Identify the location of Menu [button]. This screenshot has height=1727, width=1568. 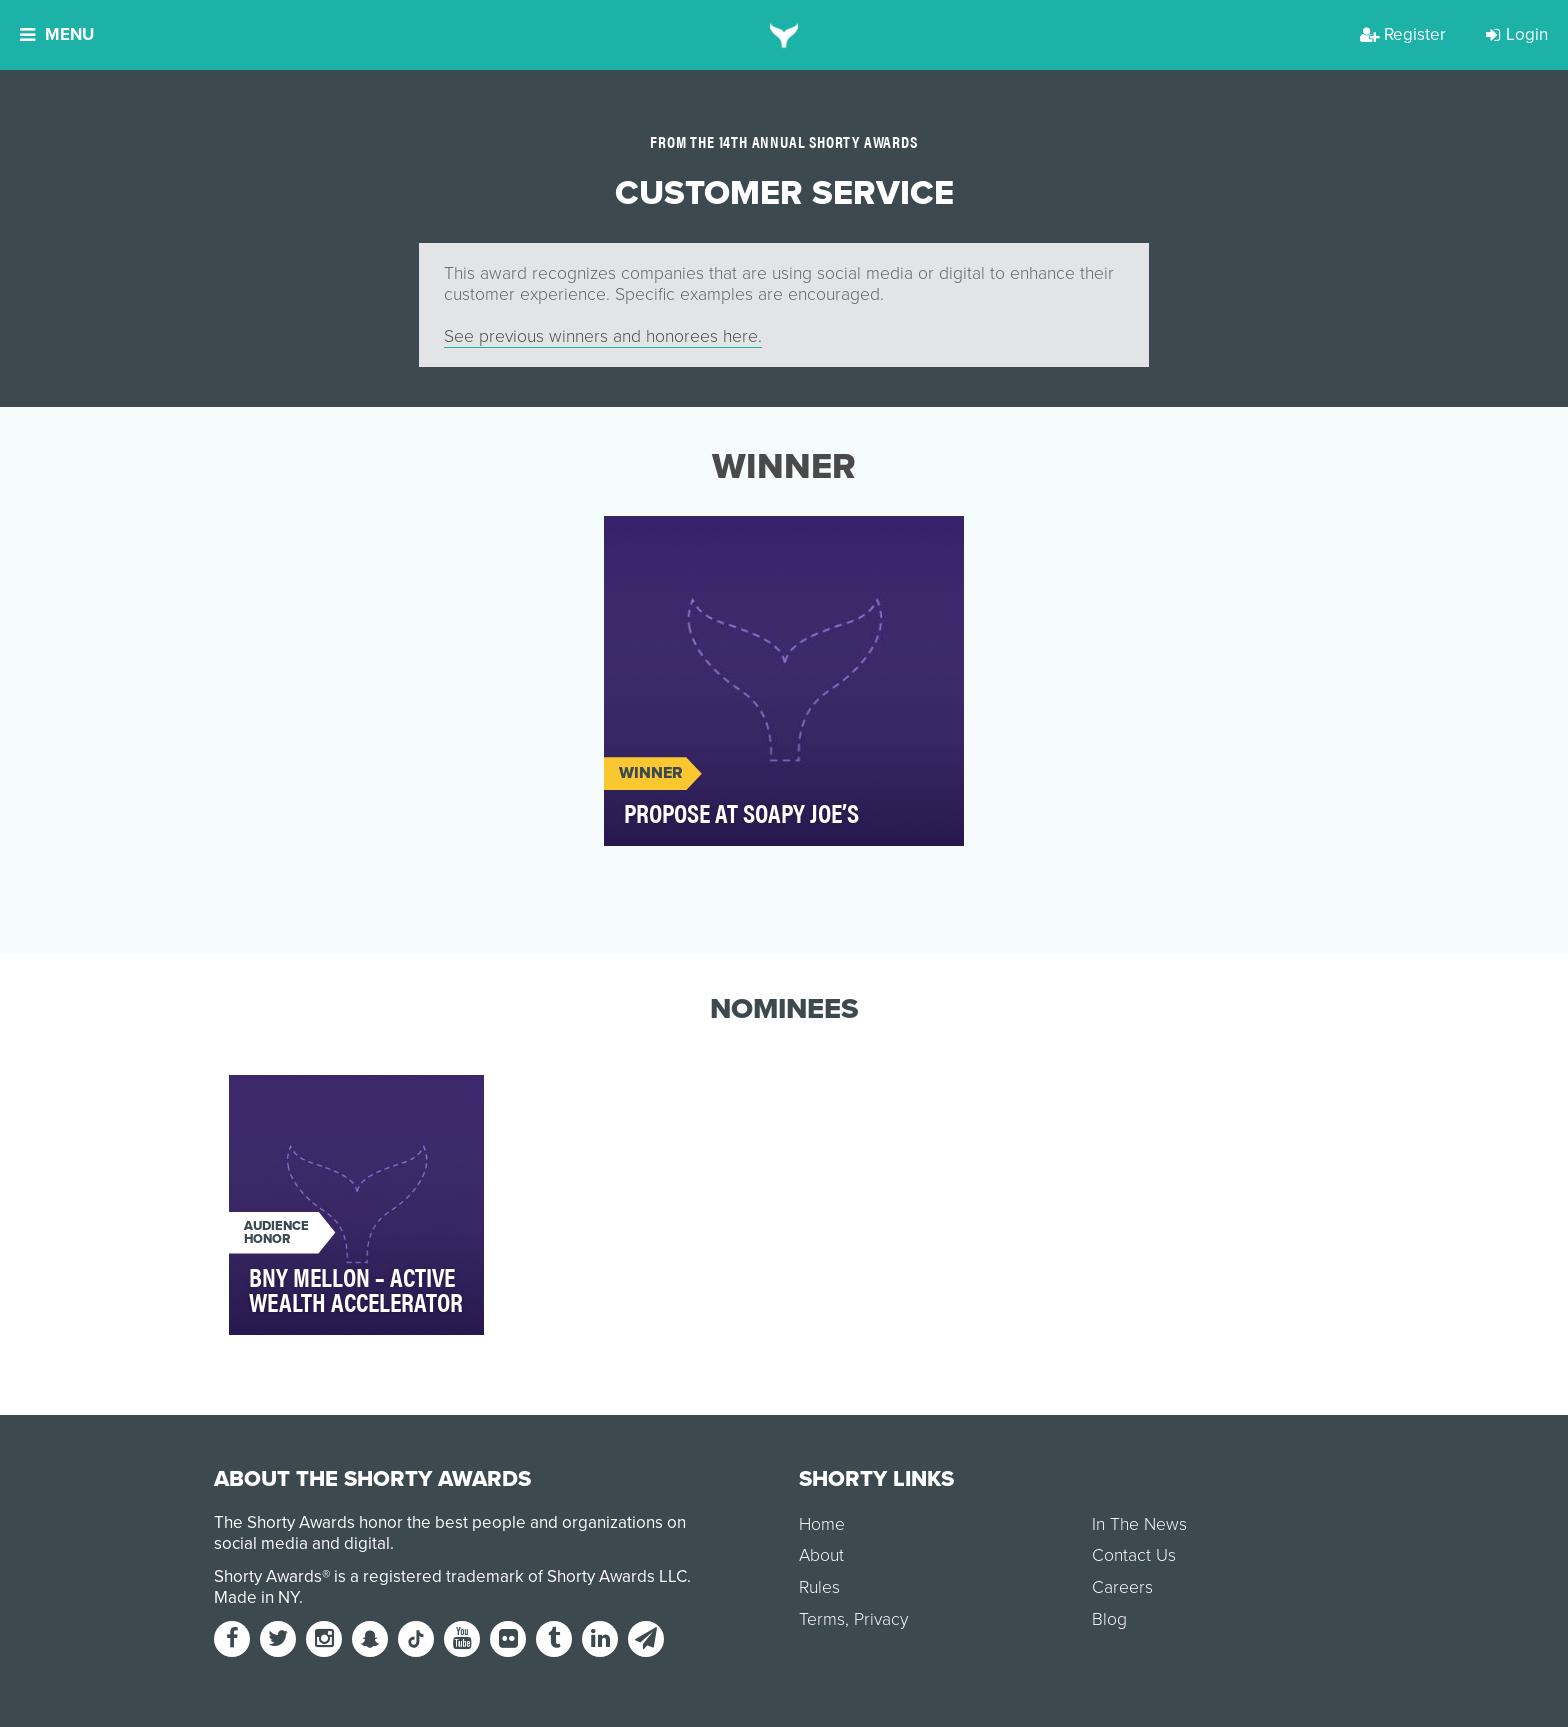
(57, 34).